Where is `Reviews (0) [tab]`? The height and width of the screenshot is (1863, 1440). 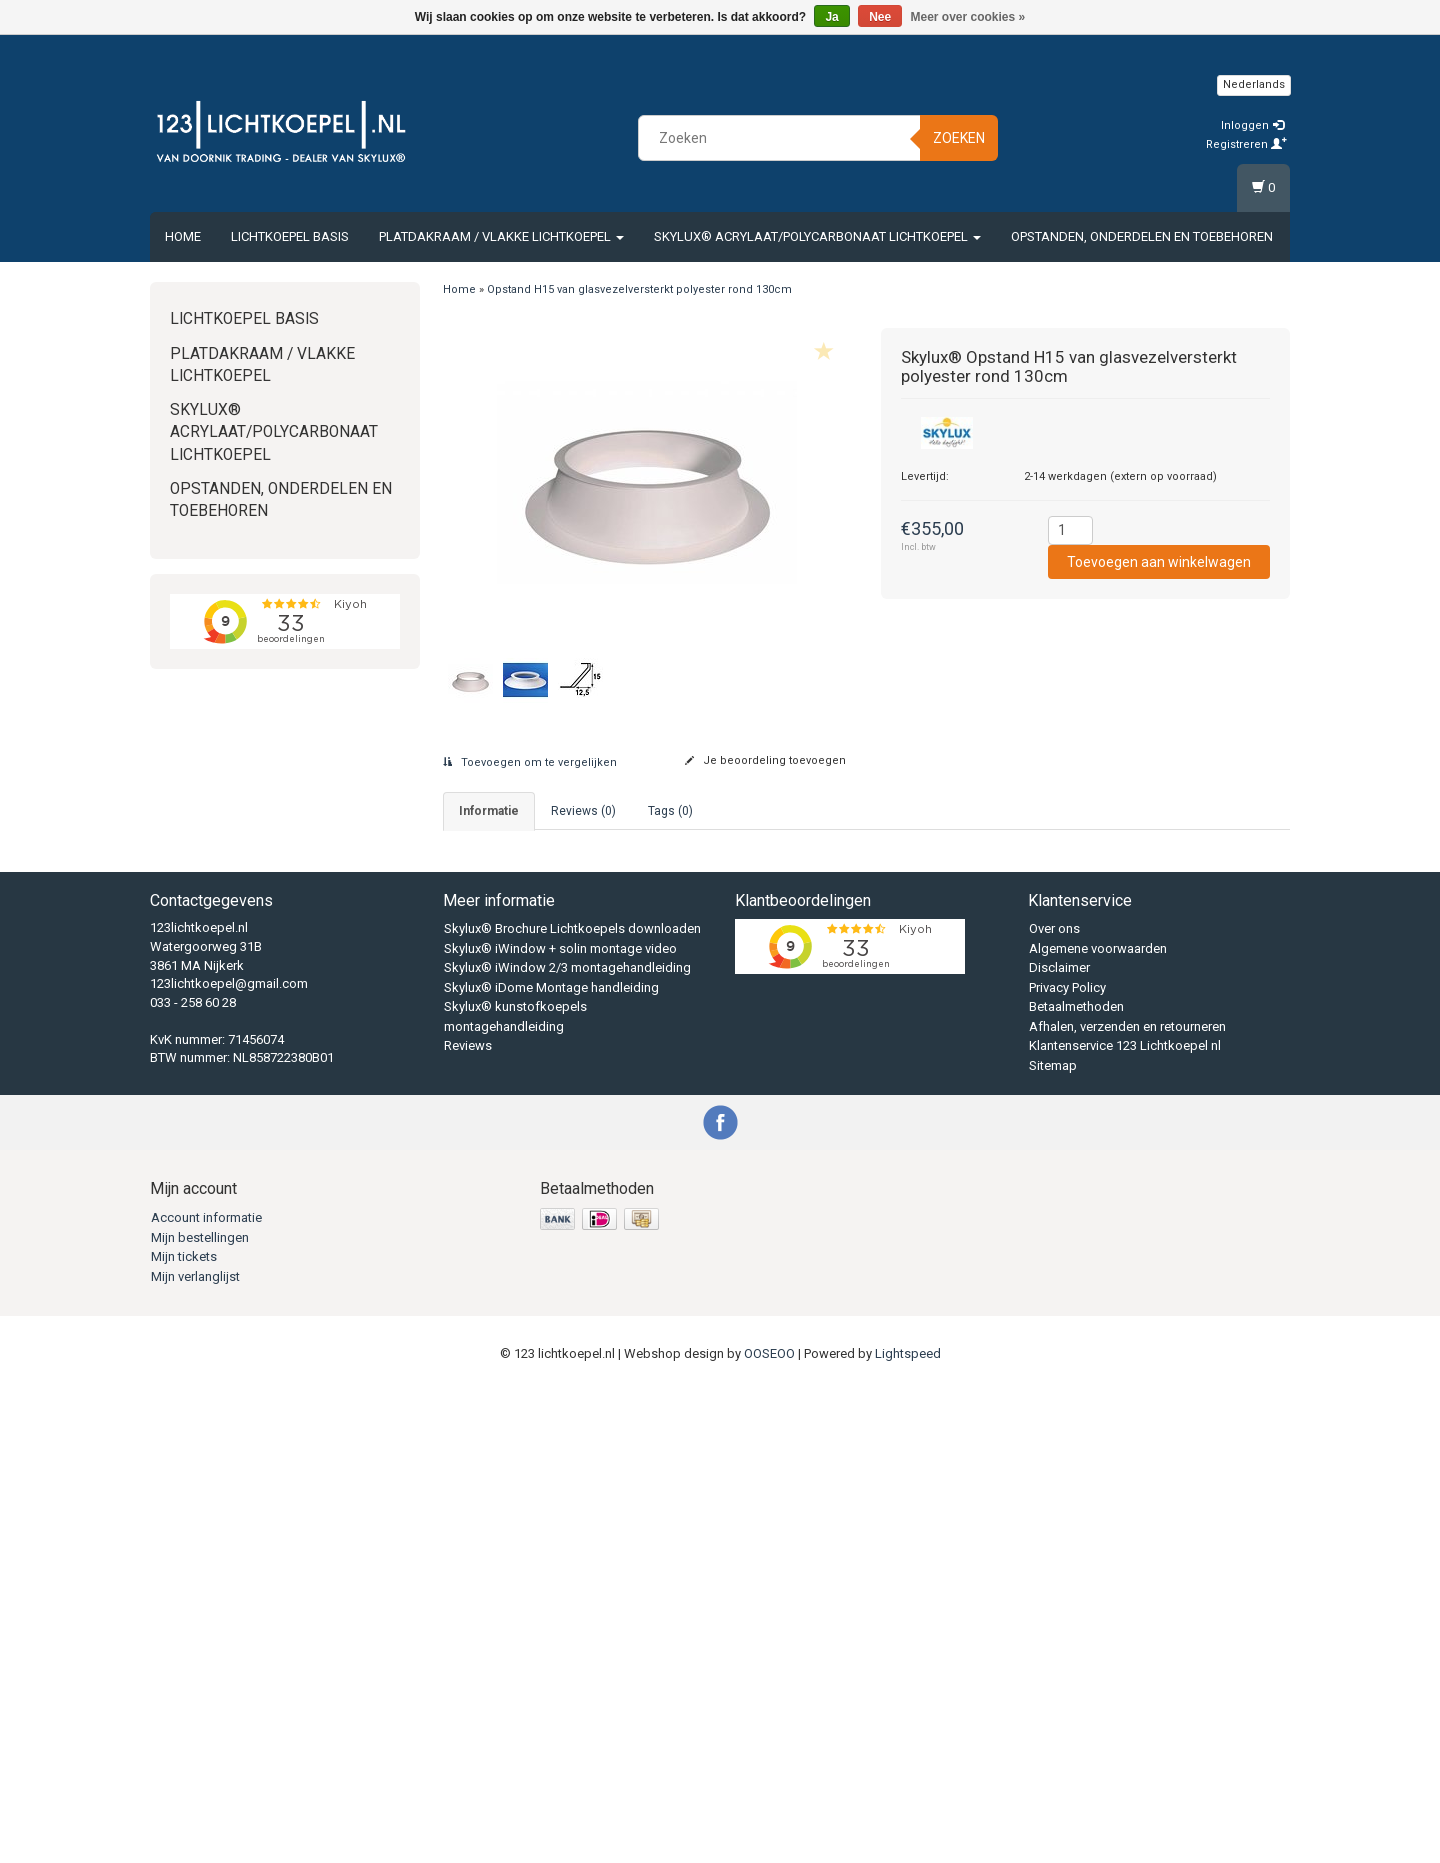 Reviews (0) [tab] is located at coordinates (583, 811).